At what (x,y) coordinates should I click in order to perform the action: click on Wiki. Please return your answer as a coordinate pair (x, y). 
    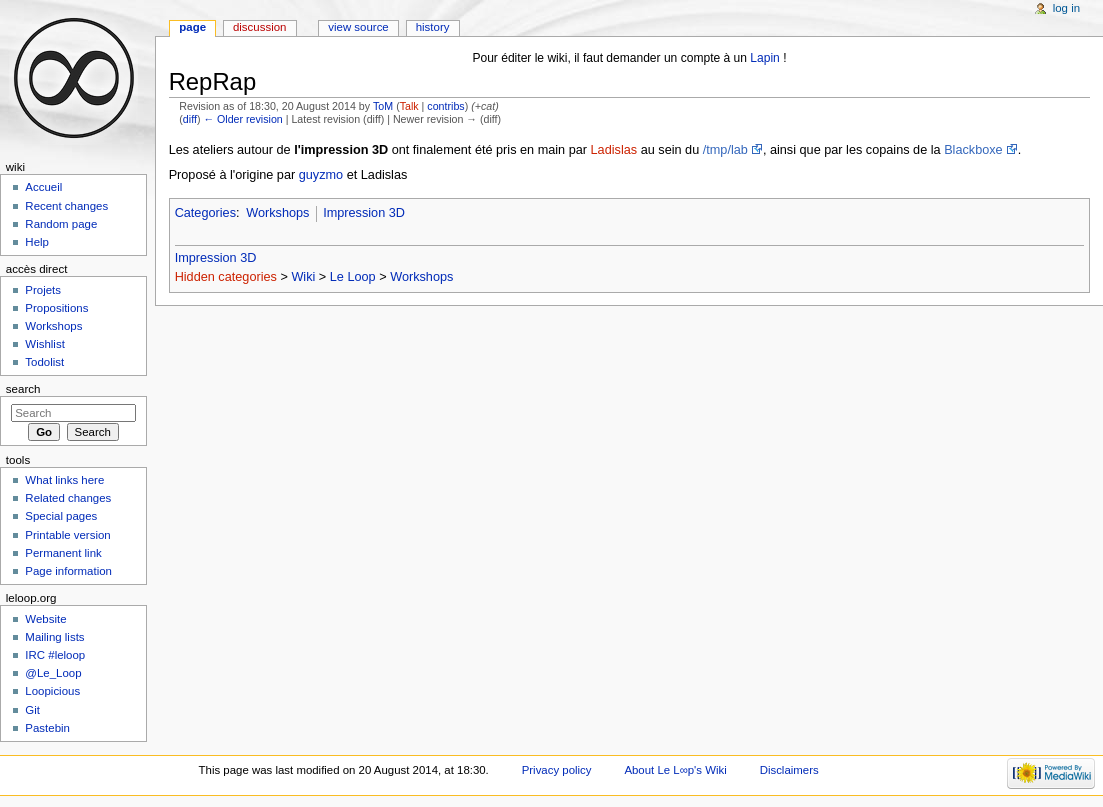
    Looking at the image, I should click on (303, 277).